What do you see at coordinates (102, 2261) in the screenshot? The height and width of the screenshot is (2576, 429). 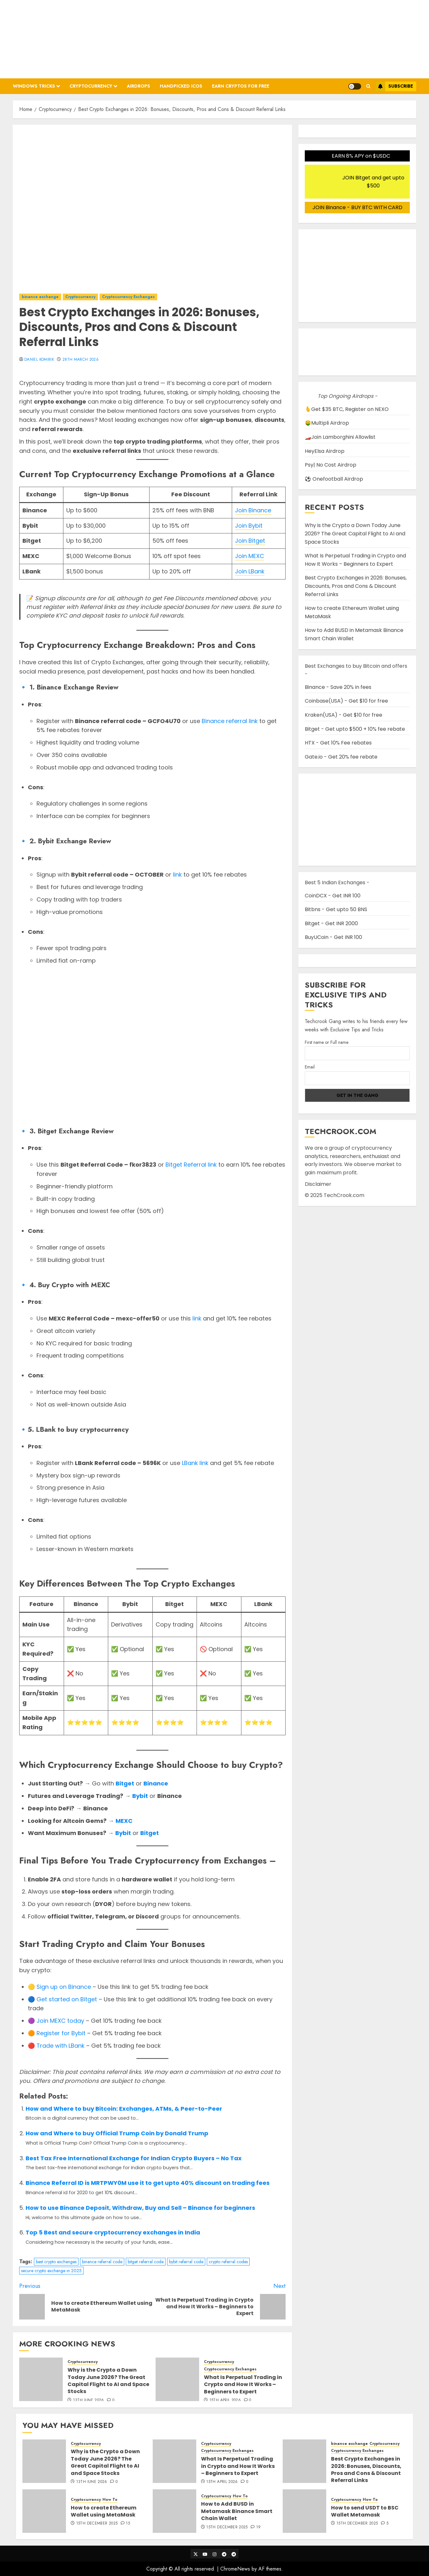 I see `binance referral code` at bounding box center [102, 2261].